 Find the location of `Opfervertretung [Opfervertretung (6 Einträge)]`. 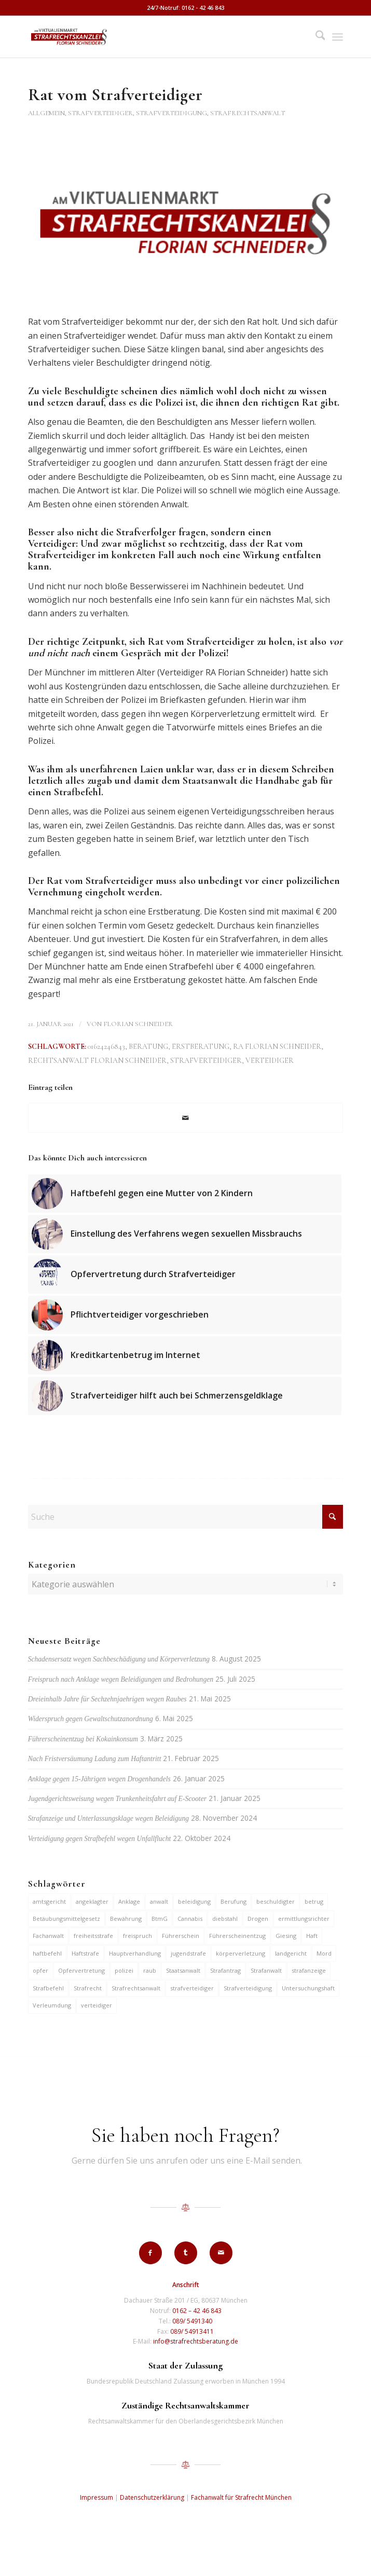

Opfervertretung [Opfervertretung (6 Einträge)] is located at coordinates (81, 1970).